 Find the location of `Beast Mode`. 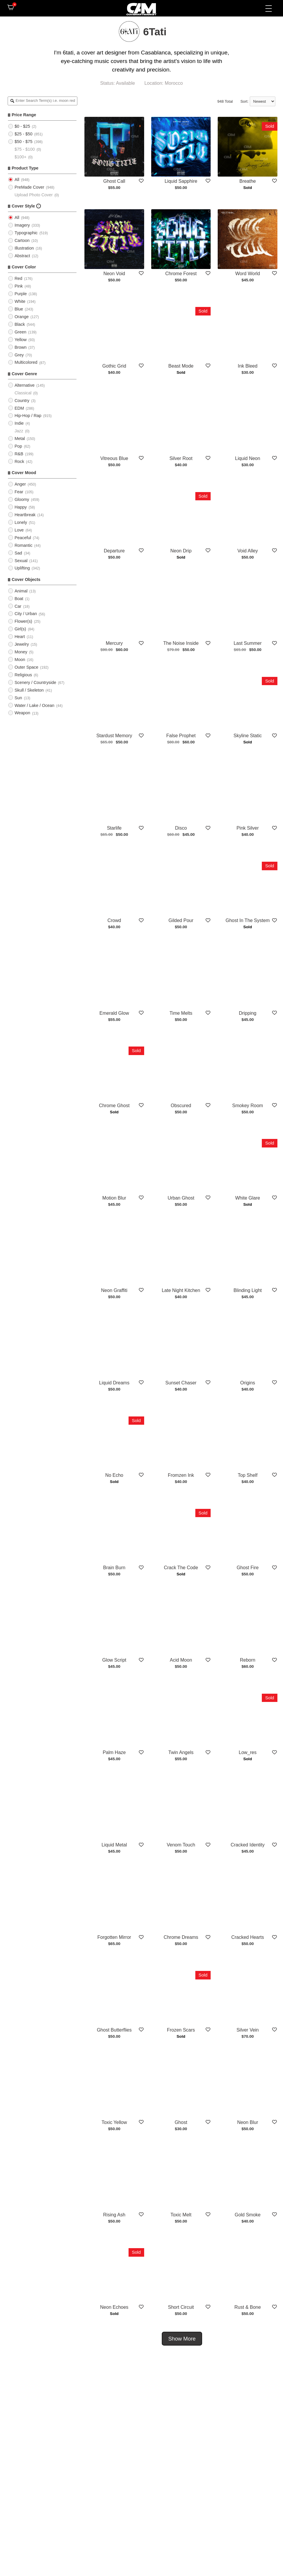

Beast Mode is located at coordinates (180, 365).